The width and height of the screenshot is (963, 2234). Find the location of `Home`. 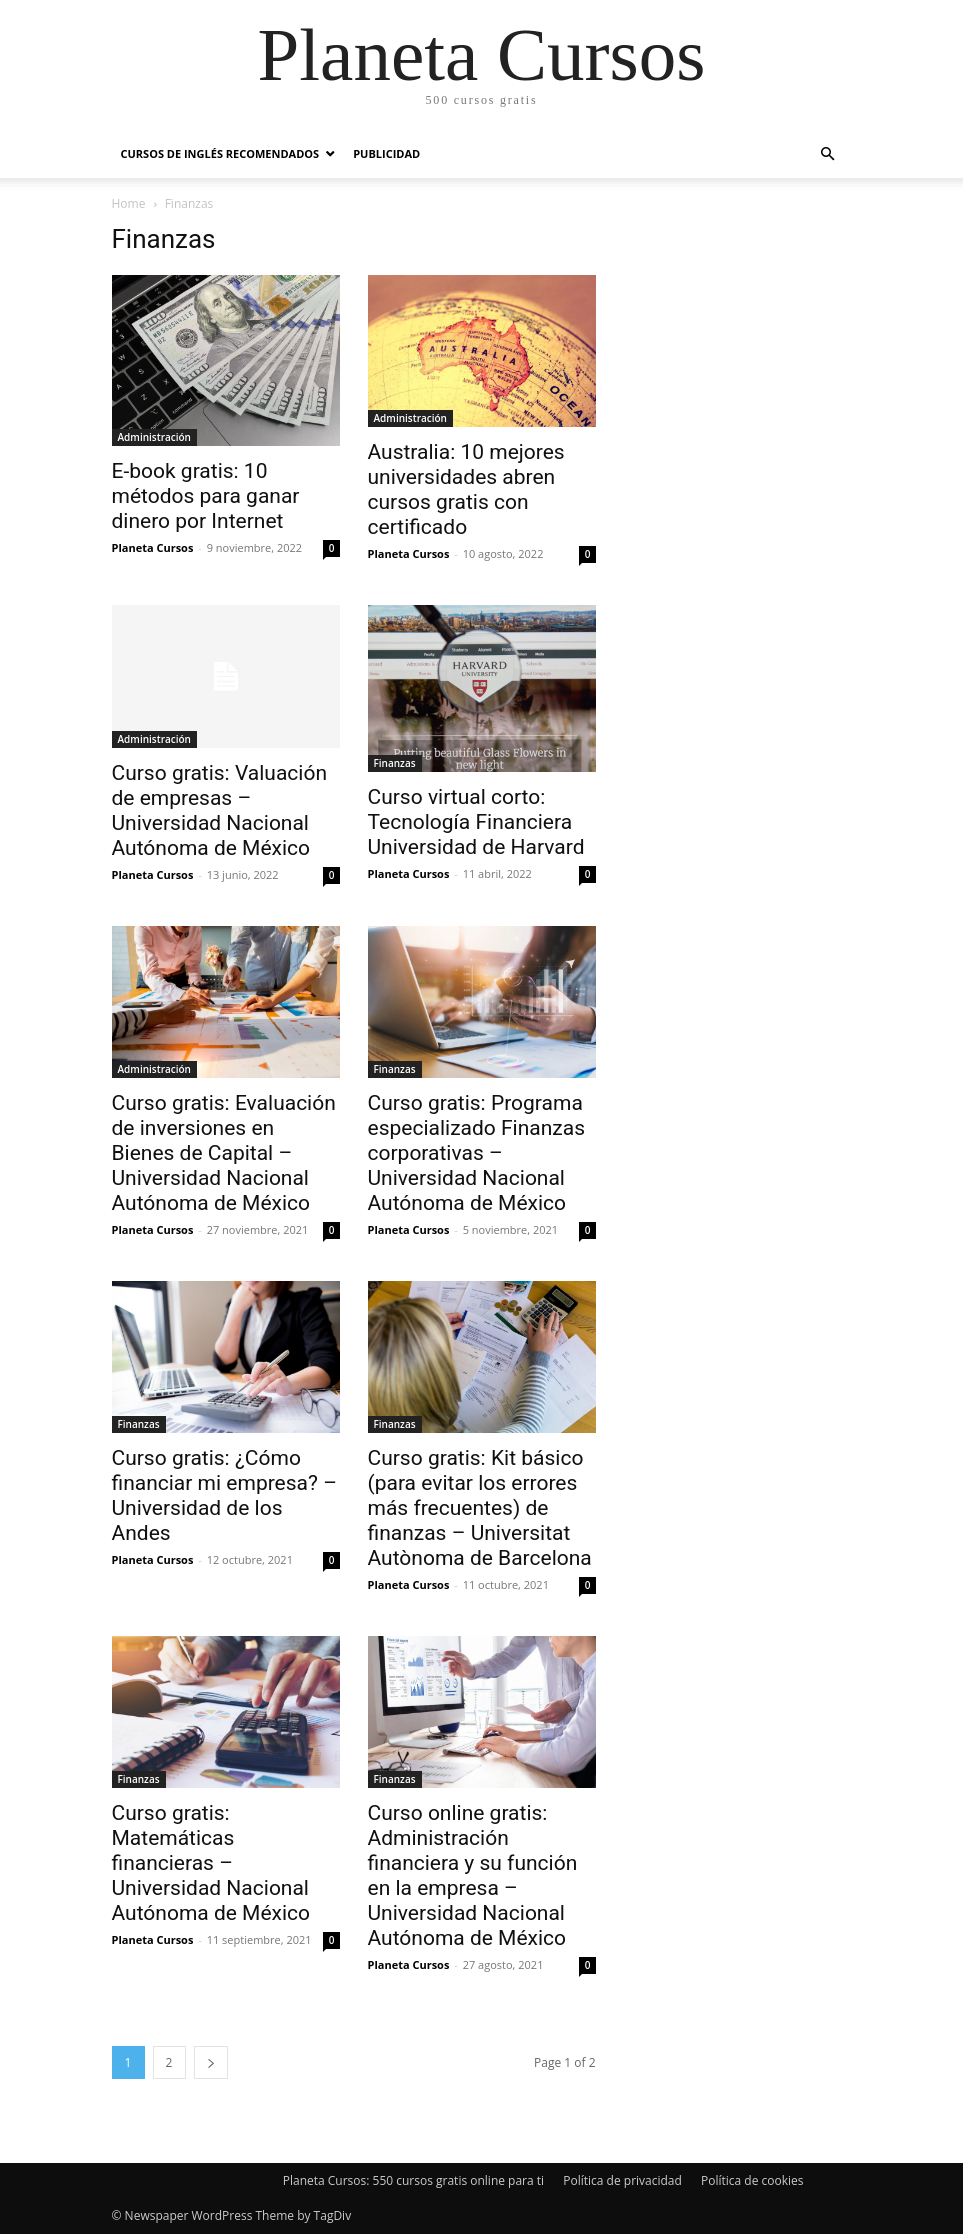

Home is located at coordinates (129, 203).